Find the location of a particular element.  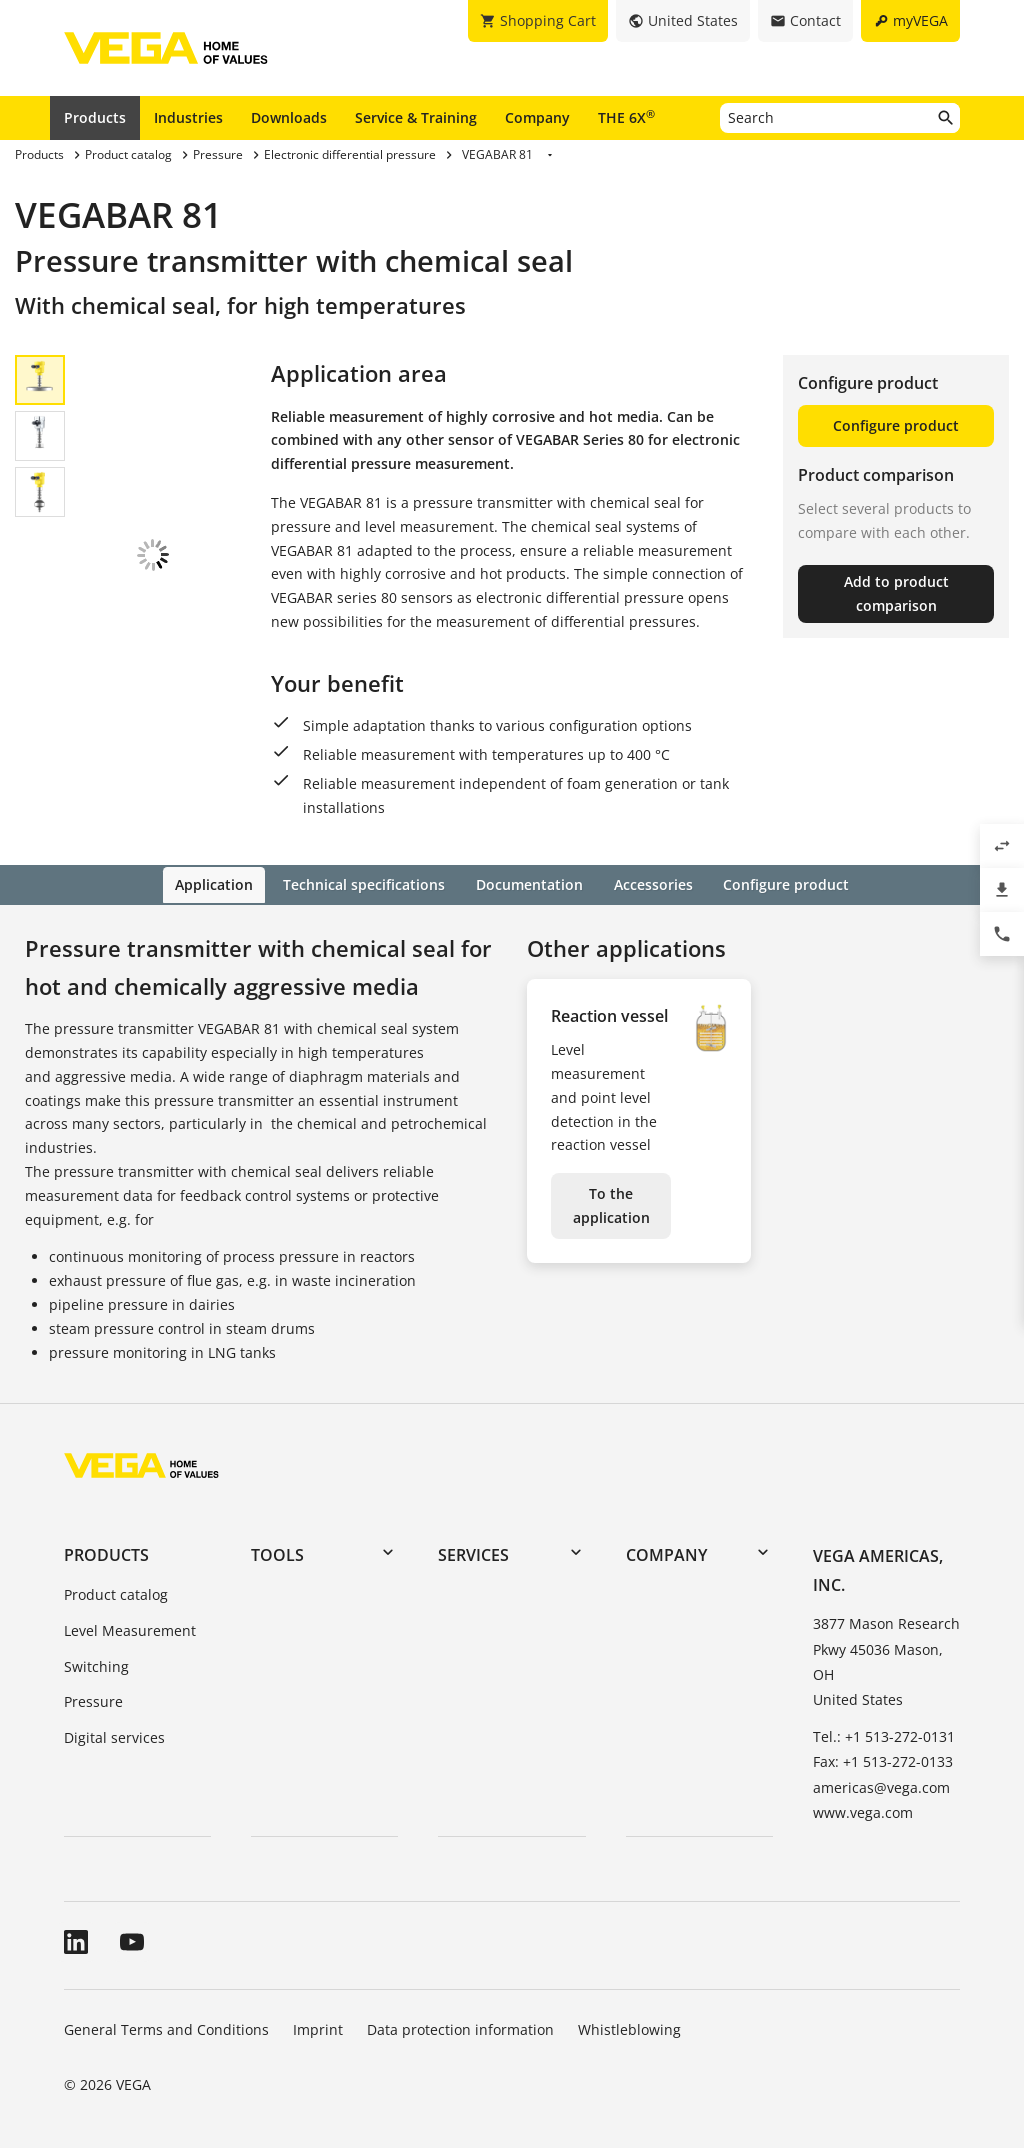

Pressure is located at coordinates (93, 1700).